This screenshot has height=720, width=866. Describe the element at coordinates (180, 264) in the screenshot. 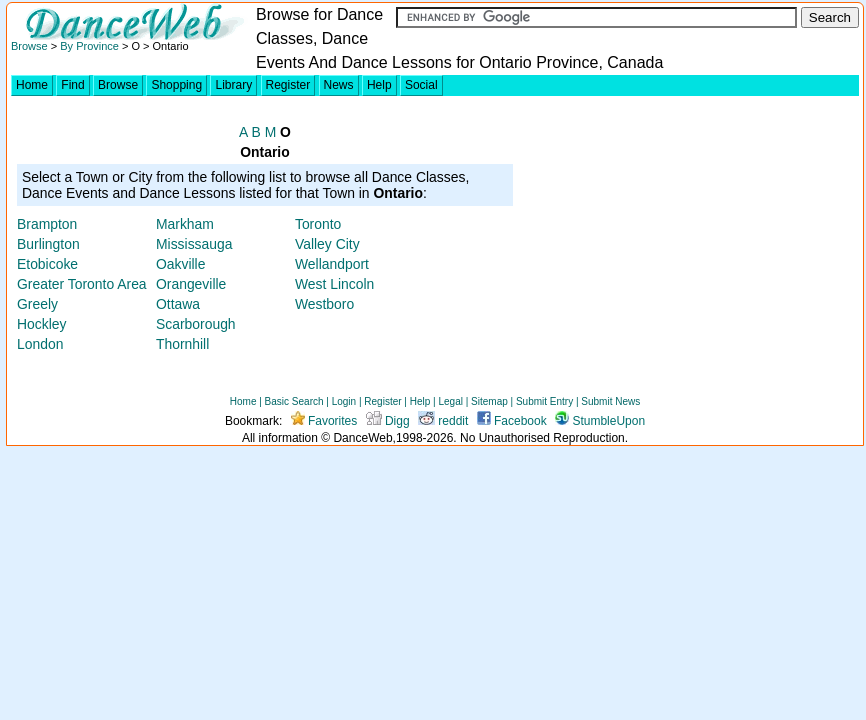

I see `Oakville` at that location.